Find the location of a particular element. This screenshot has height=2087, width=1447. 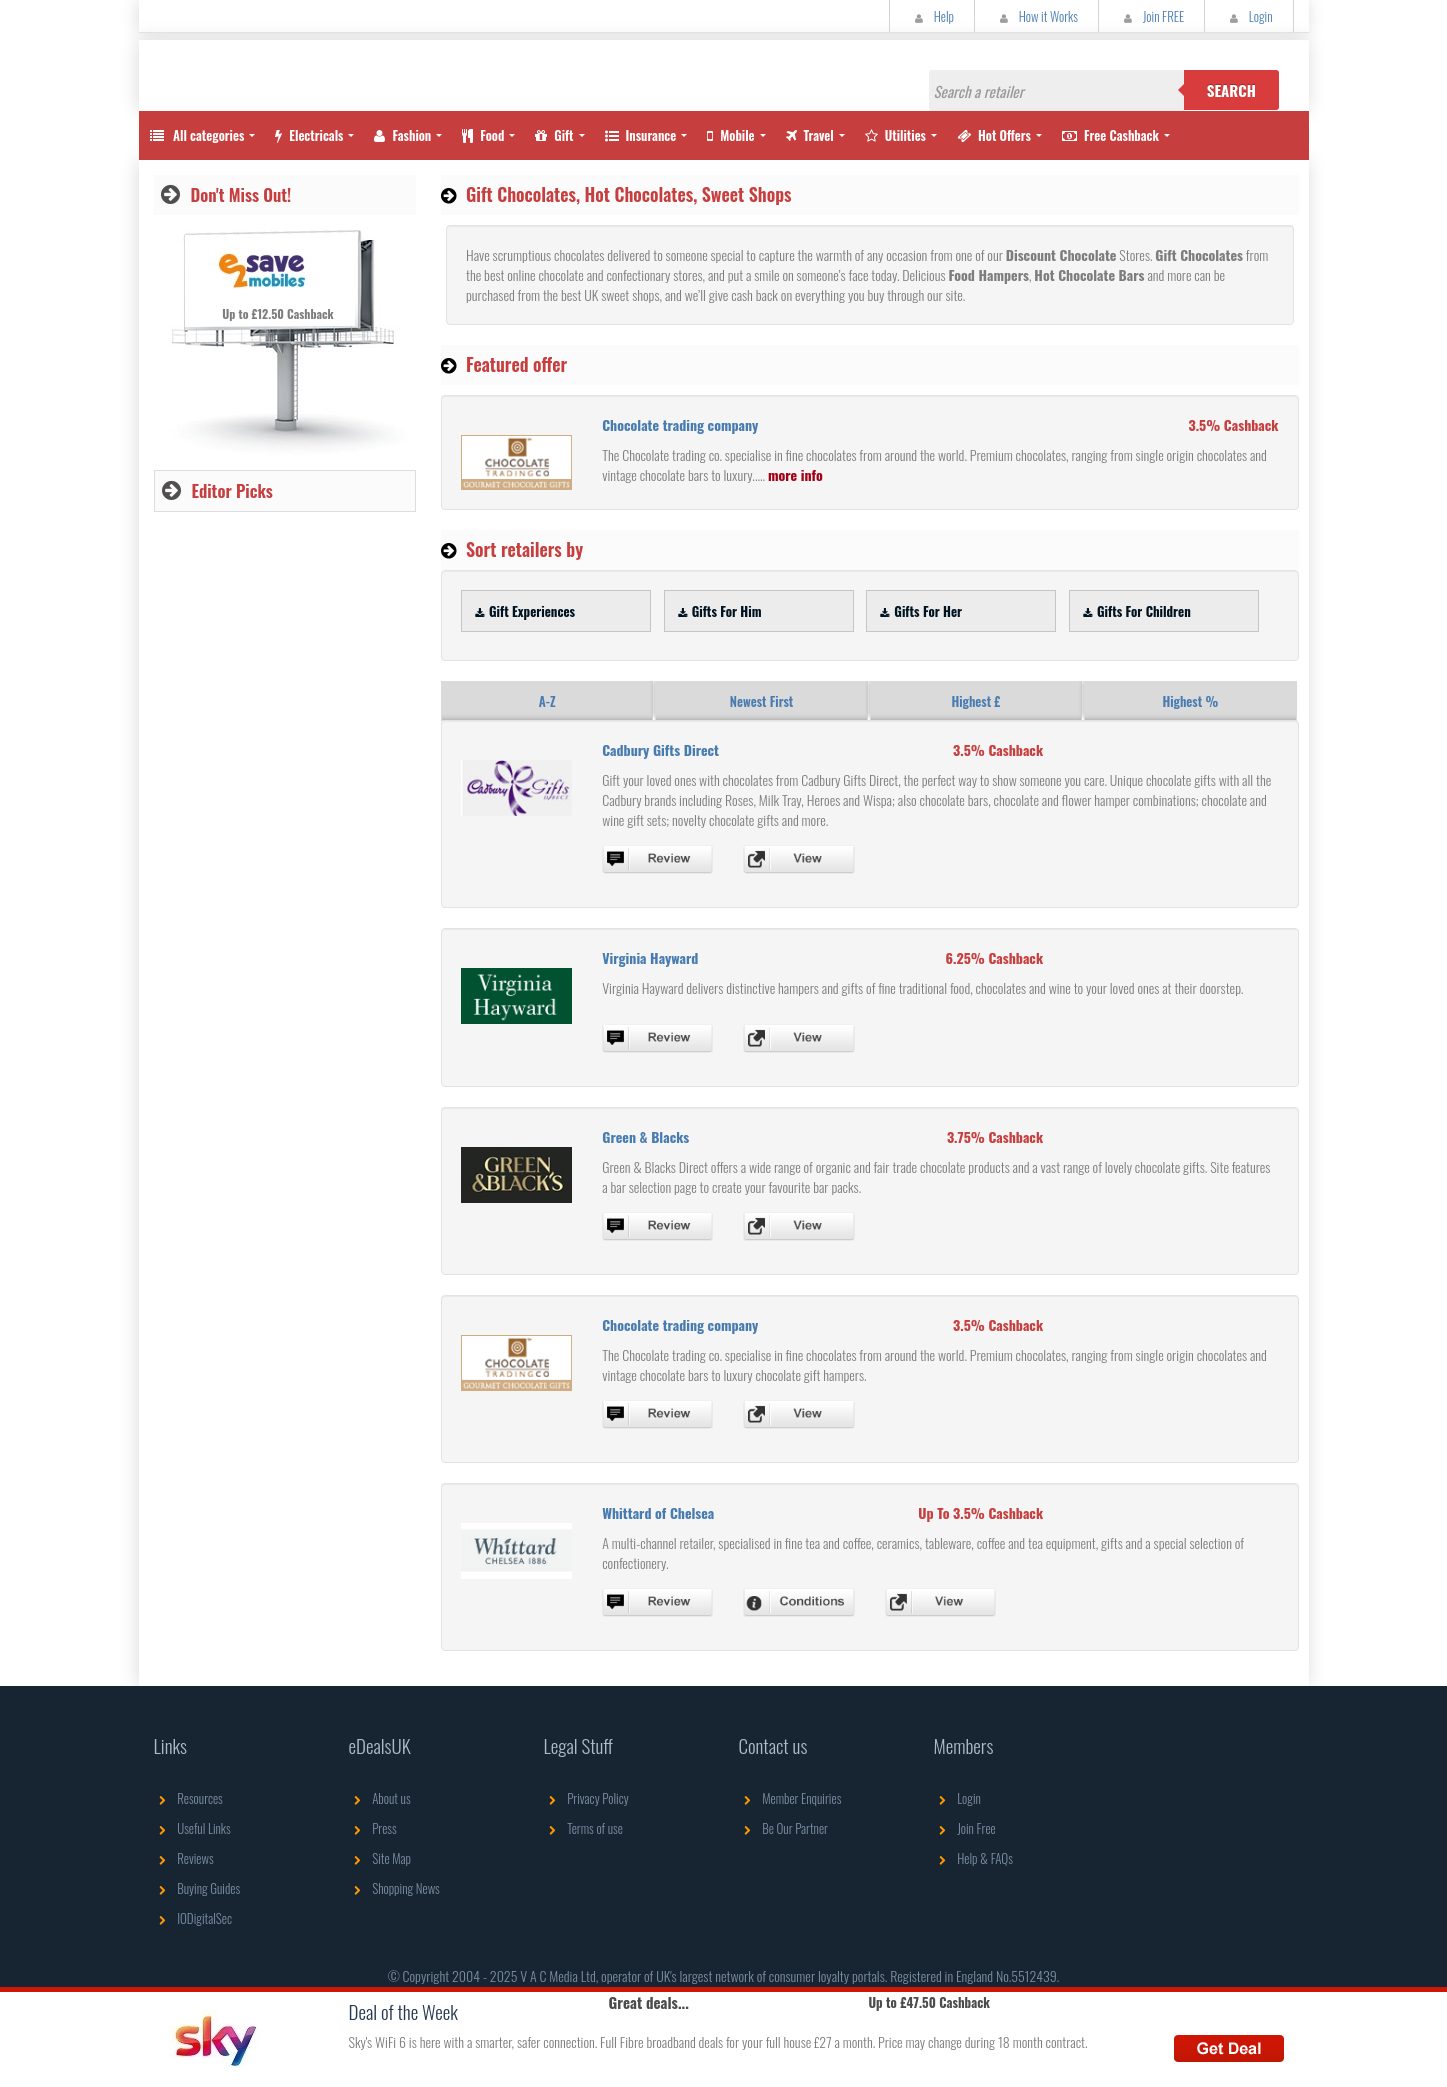

Privacy Policy is located at coordinates (586, 1799).